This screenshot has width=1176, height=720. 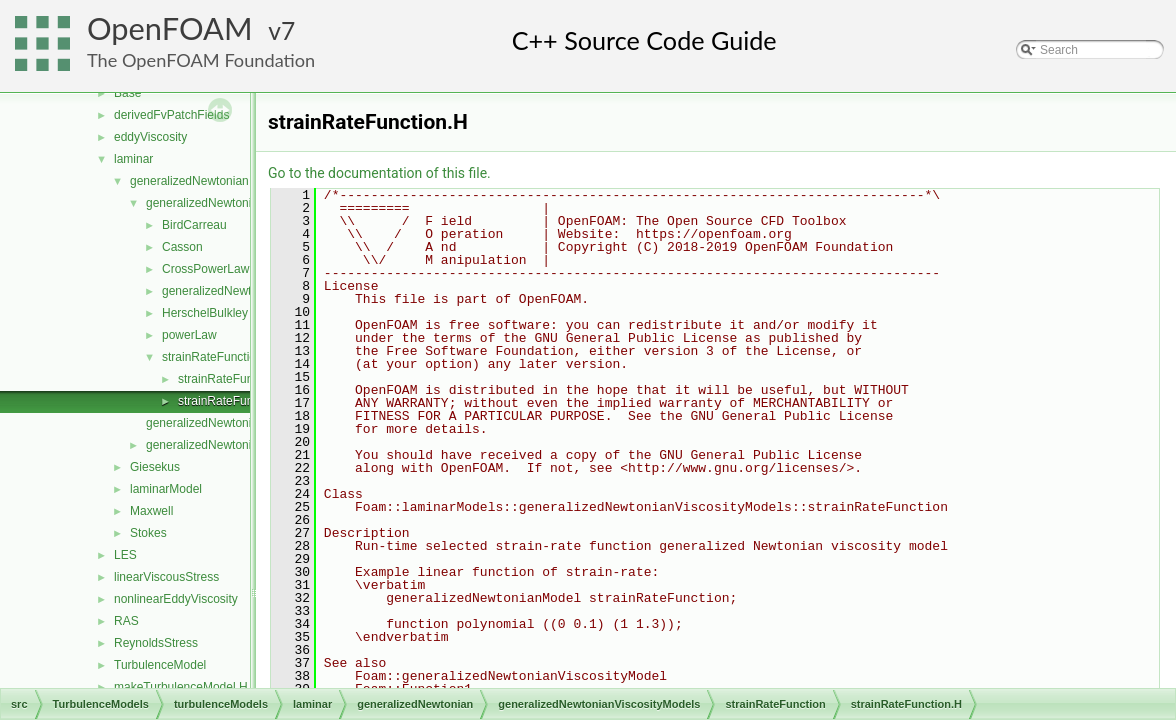 I want to click on Casson, so click(x=182, y=247).